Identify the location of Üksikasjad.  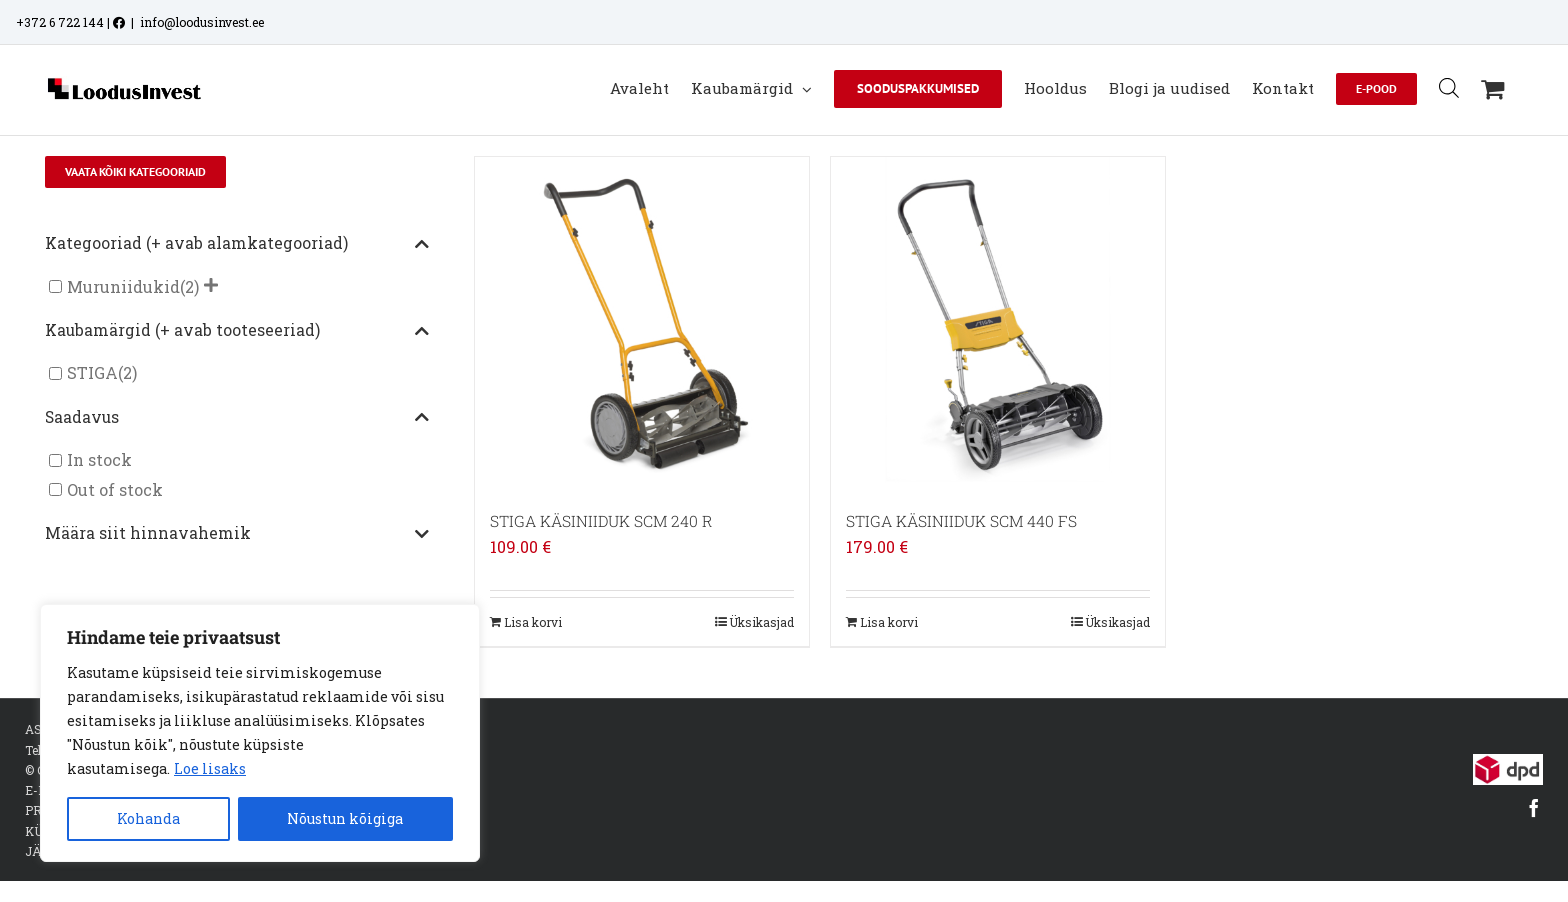
(761, 622).